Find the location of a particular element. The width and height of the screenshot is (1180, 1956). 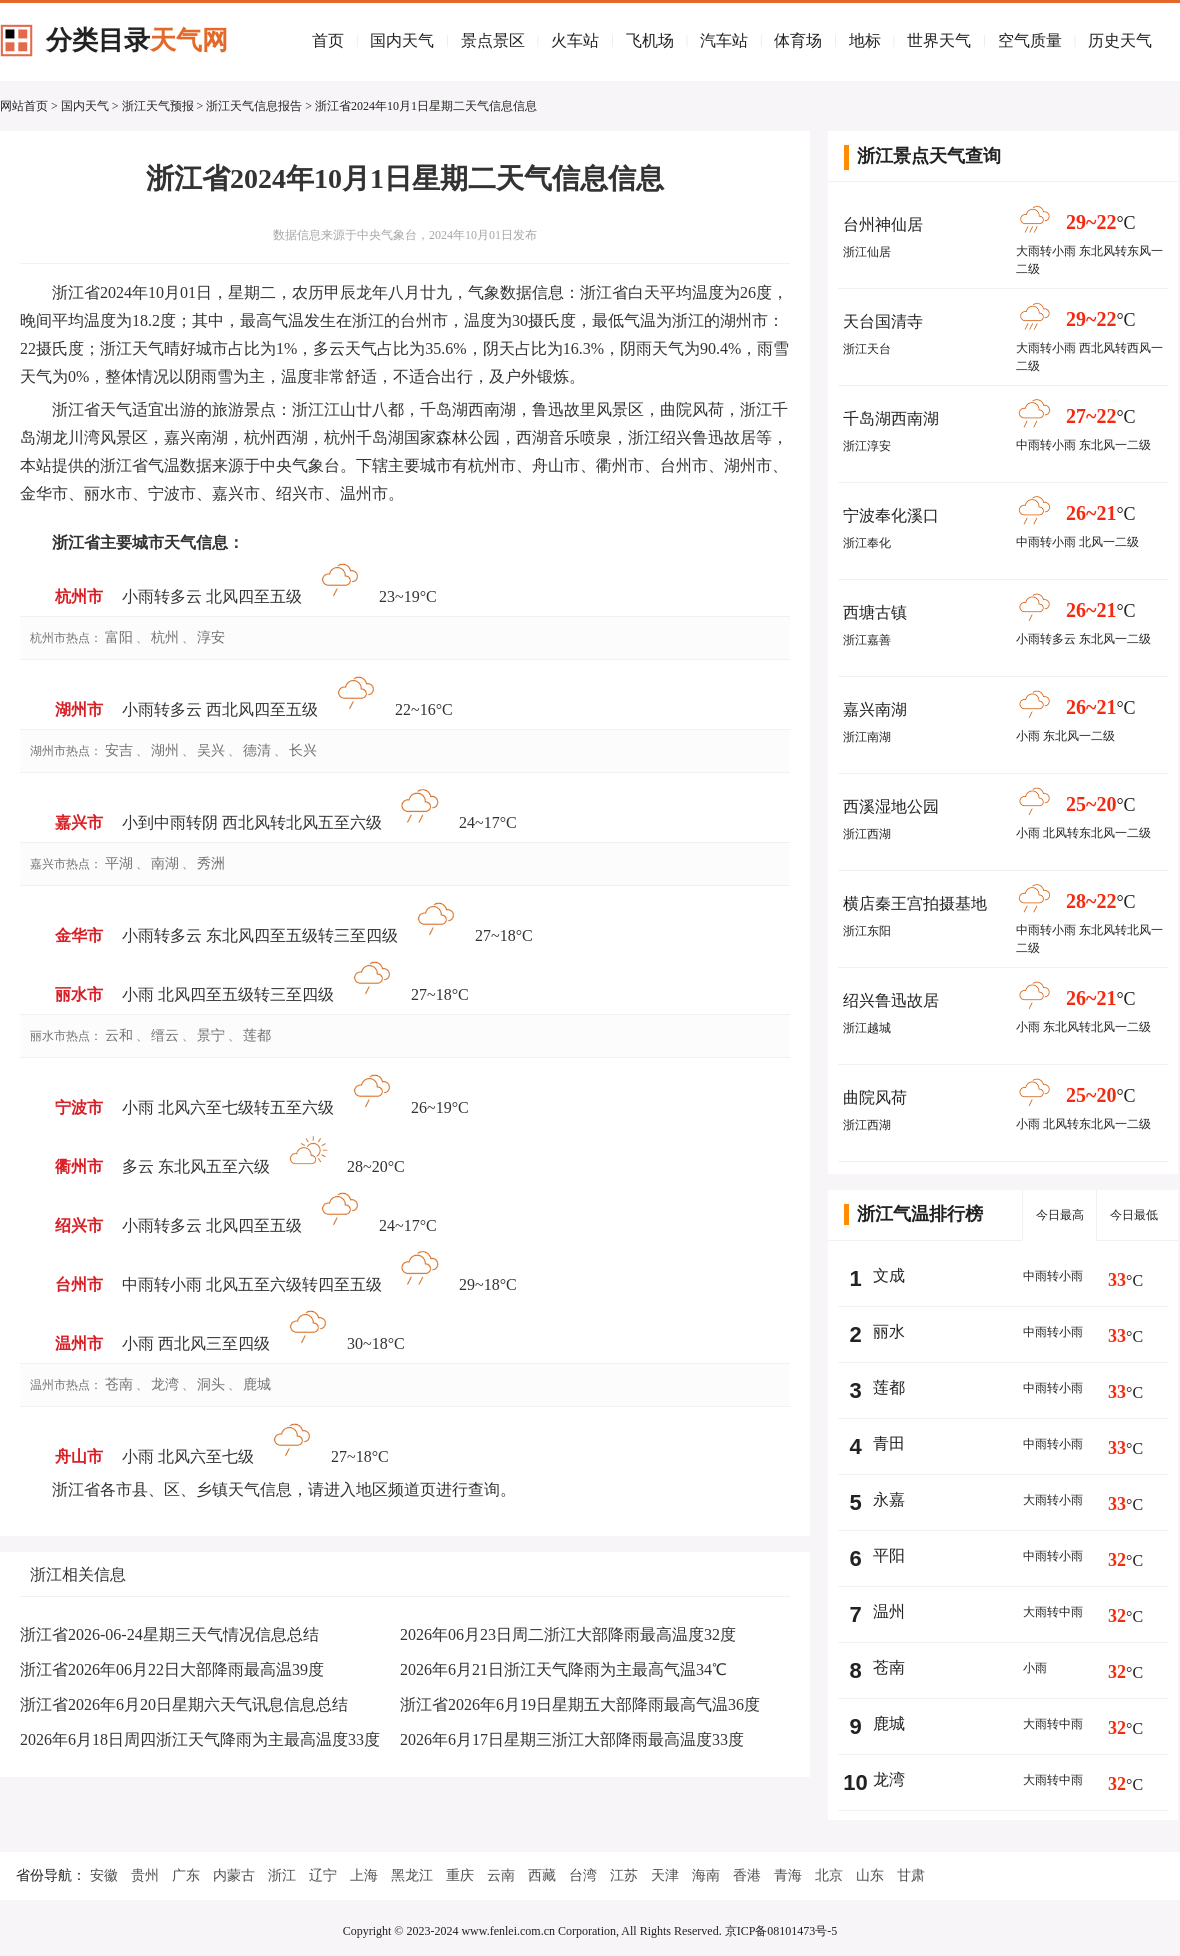

2026年6月18日周四浙江天气降雨为主最高温度33度 is located at coordinates (200, 1739).